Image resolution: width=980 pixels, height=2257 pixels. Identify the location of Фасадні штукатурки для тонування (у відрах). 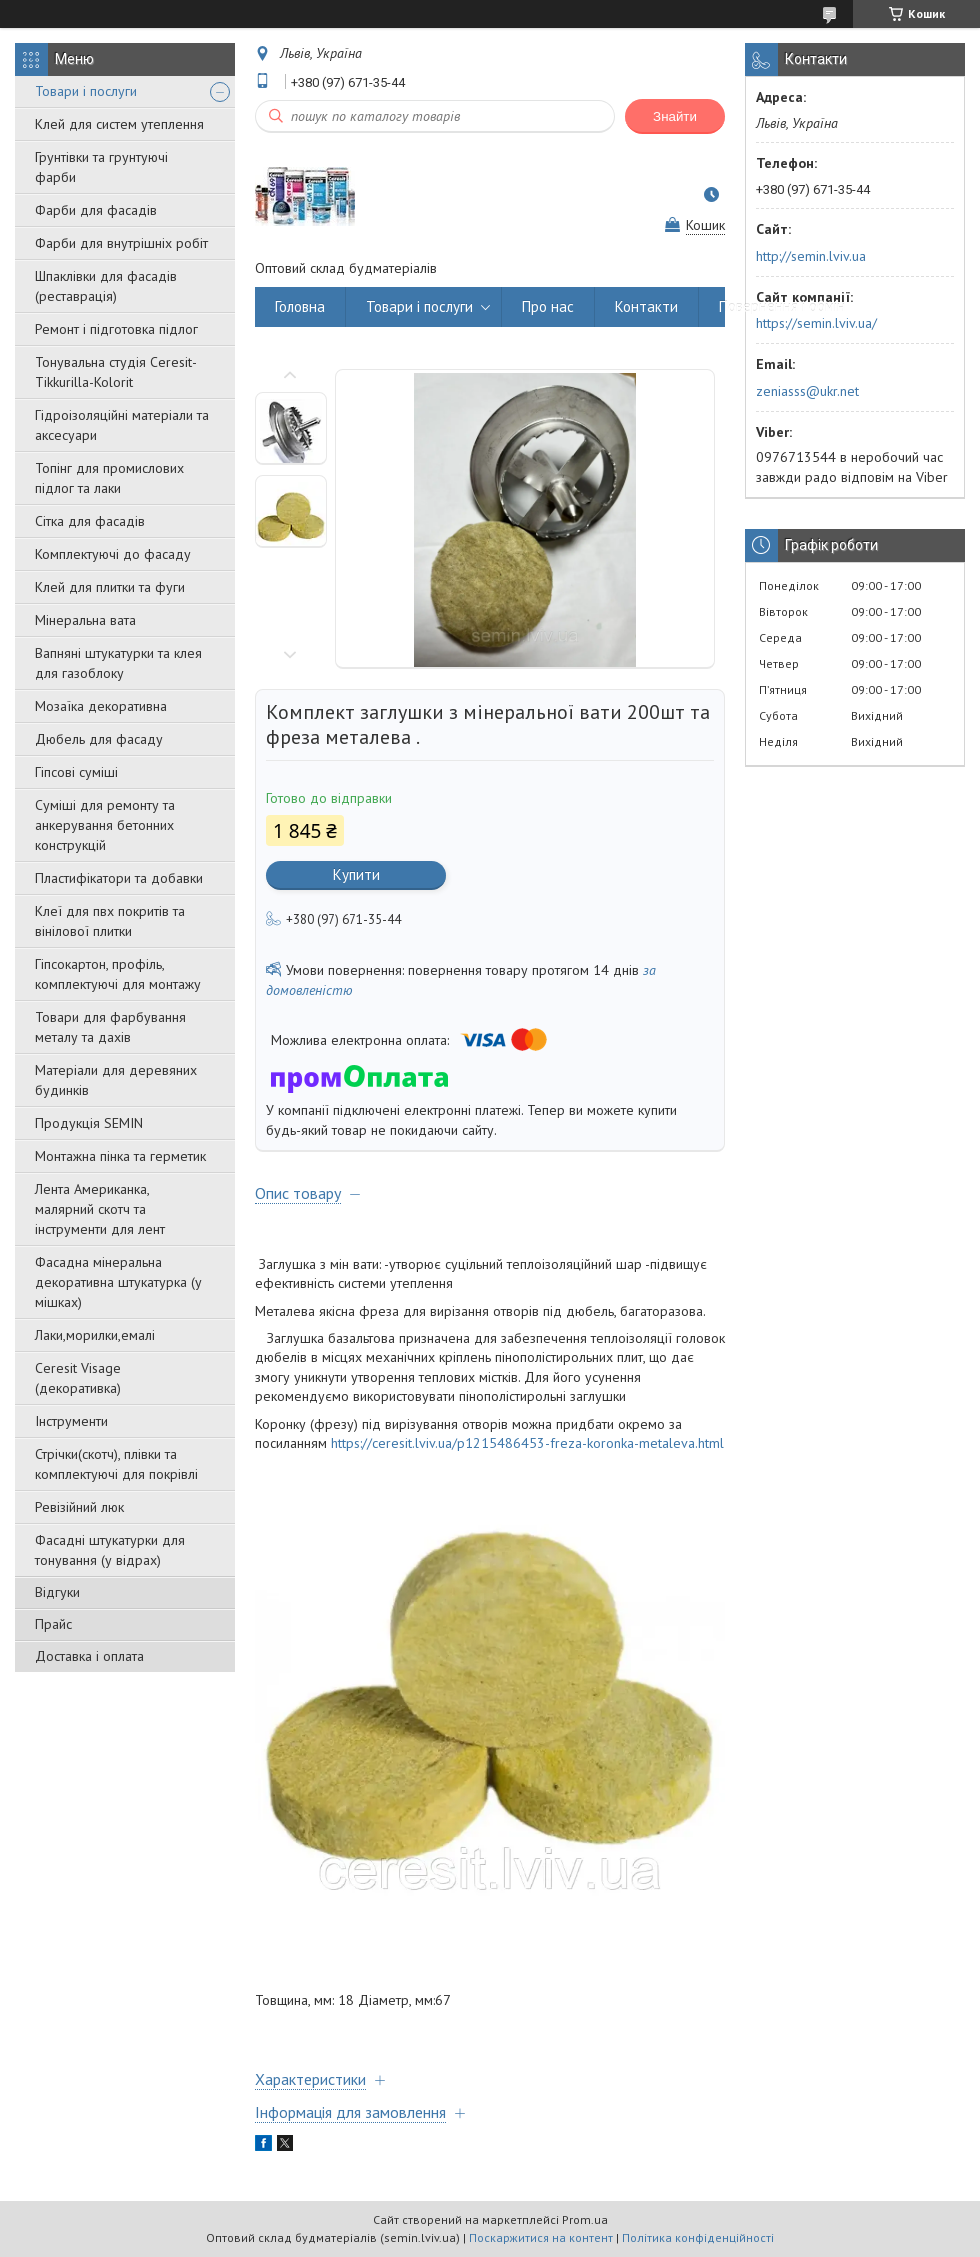
(110, 1550).